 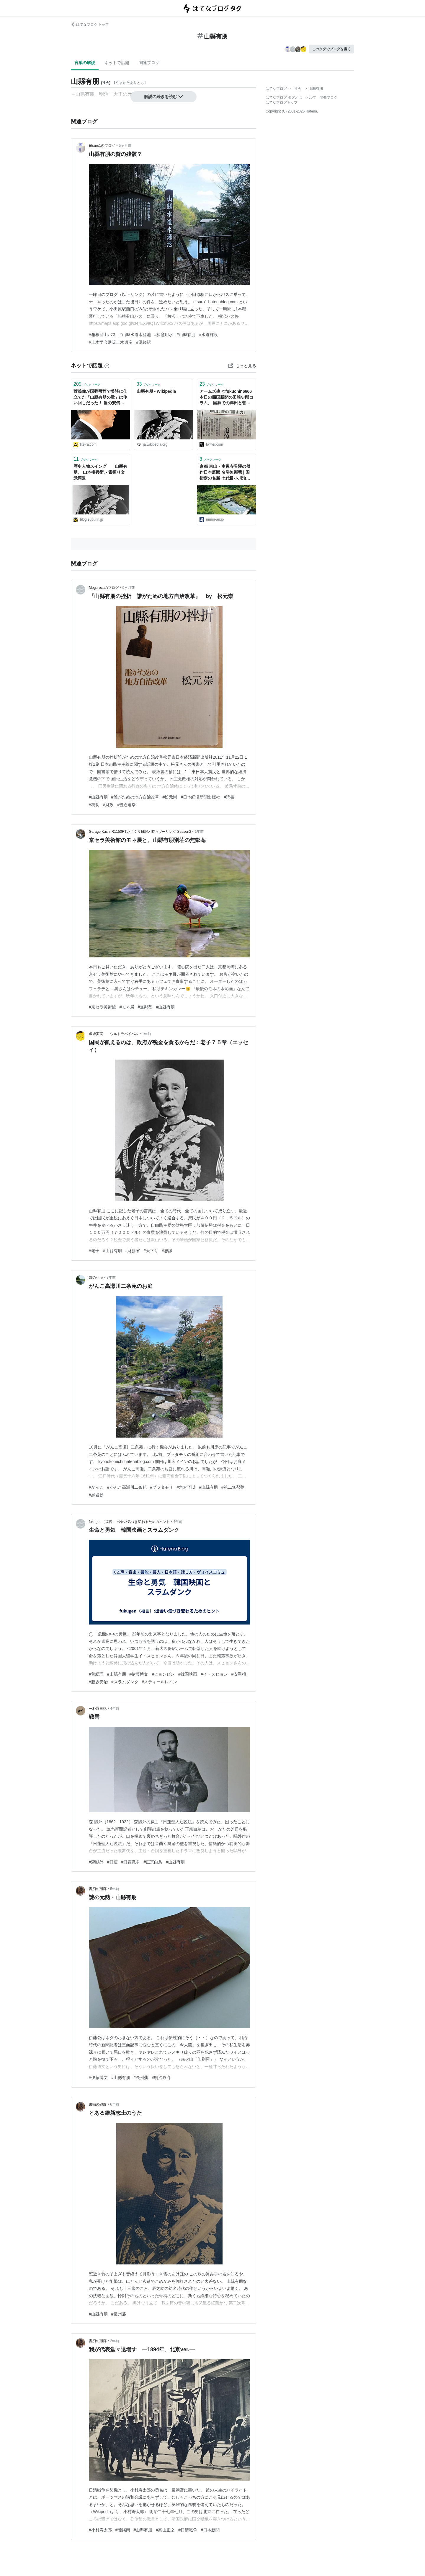 I want to click on 開発ブログ, so click(x=328, y=97).